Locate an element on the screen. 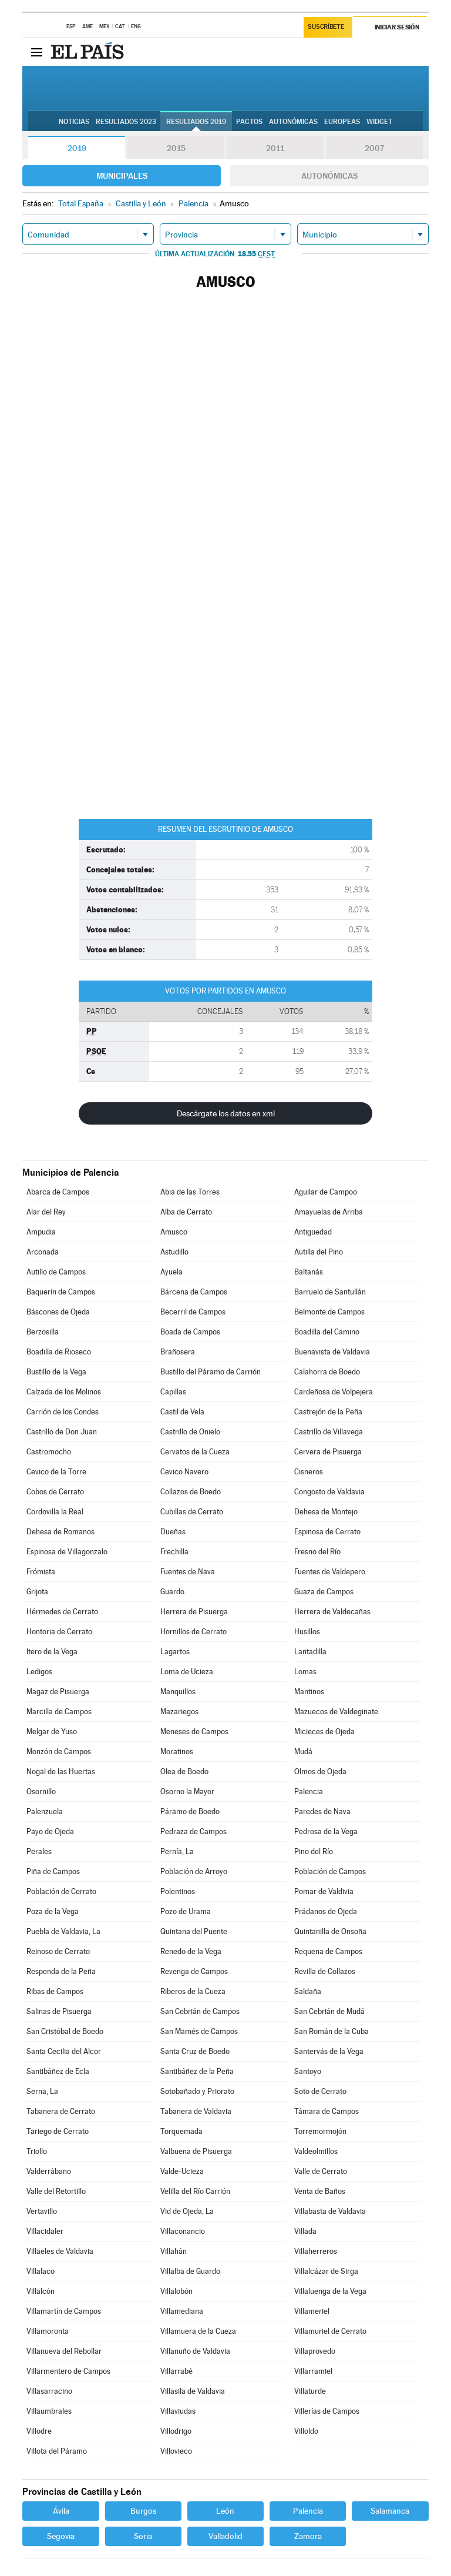 This screenshot has width=451, height=2576. Congosto de Valdavia is located at coordinates (329, 1491).